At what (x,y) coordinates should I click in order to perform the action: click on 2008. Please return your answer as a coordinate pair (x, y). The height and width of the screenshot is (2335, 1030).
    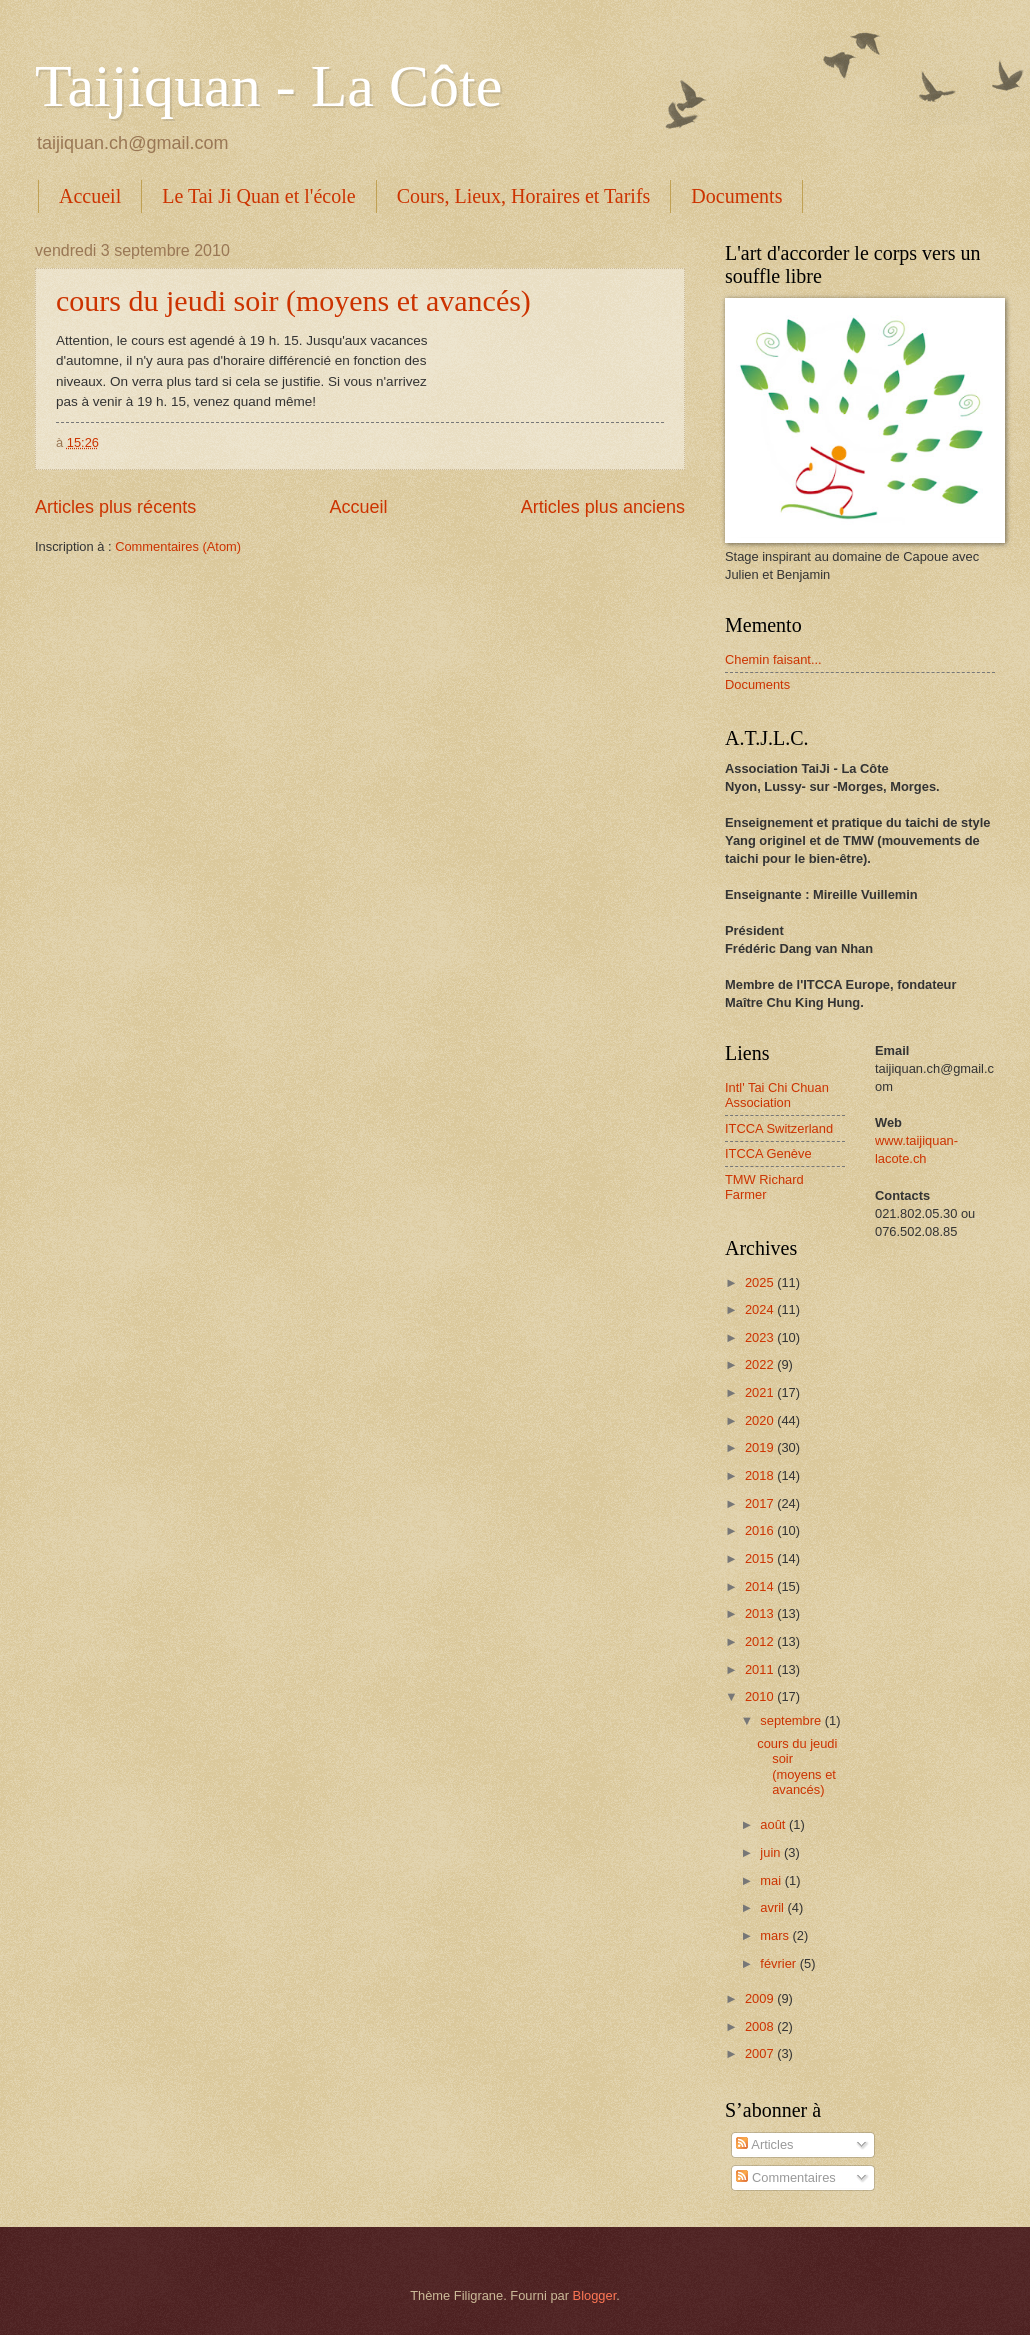
    Looking at the image, I should click on (761, 2026).